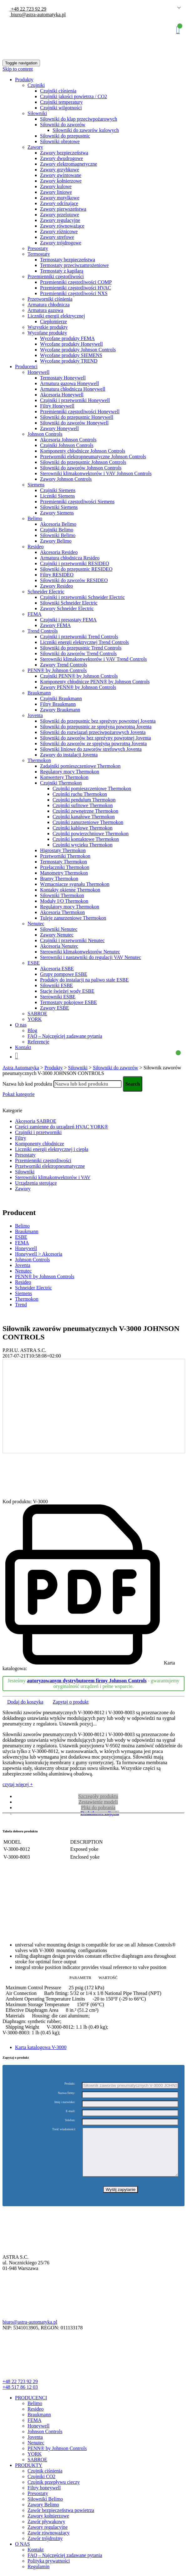  What do you see at coordinates (41, 2485) in the screenshot?
I see `Czujniki CO2` at bounding box center [41, 2485].